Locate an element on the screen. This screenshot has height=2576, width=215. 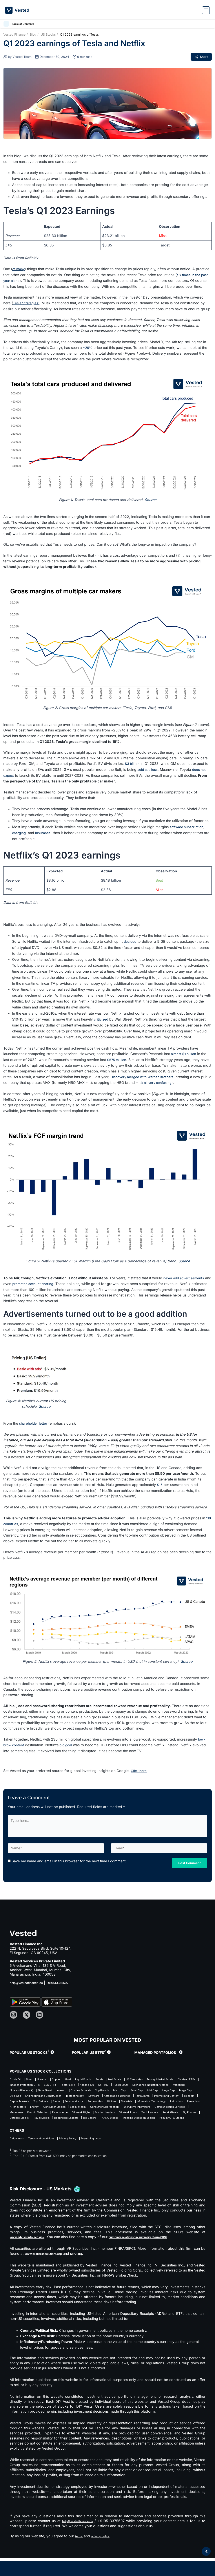
Aerospace & Defence is located at coordinates (120, 2104).